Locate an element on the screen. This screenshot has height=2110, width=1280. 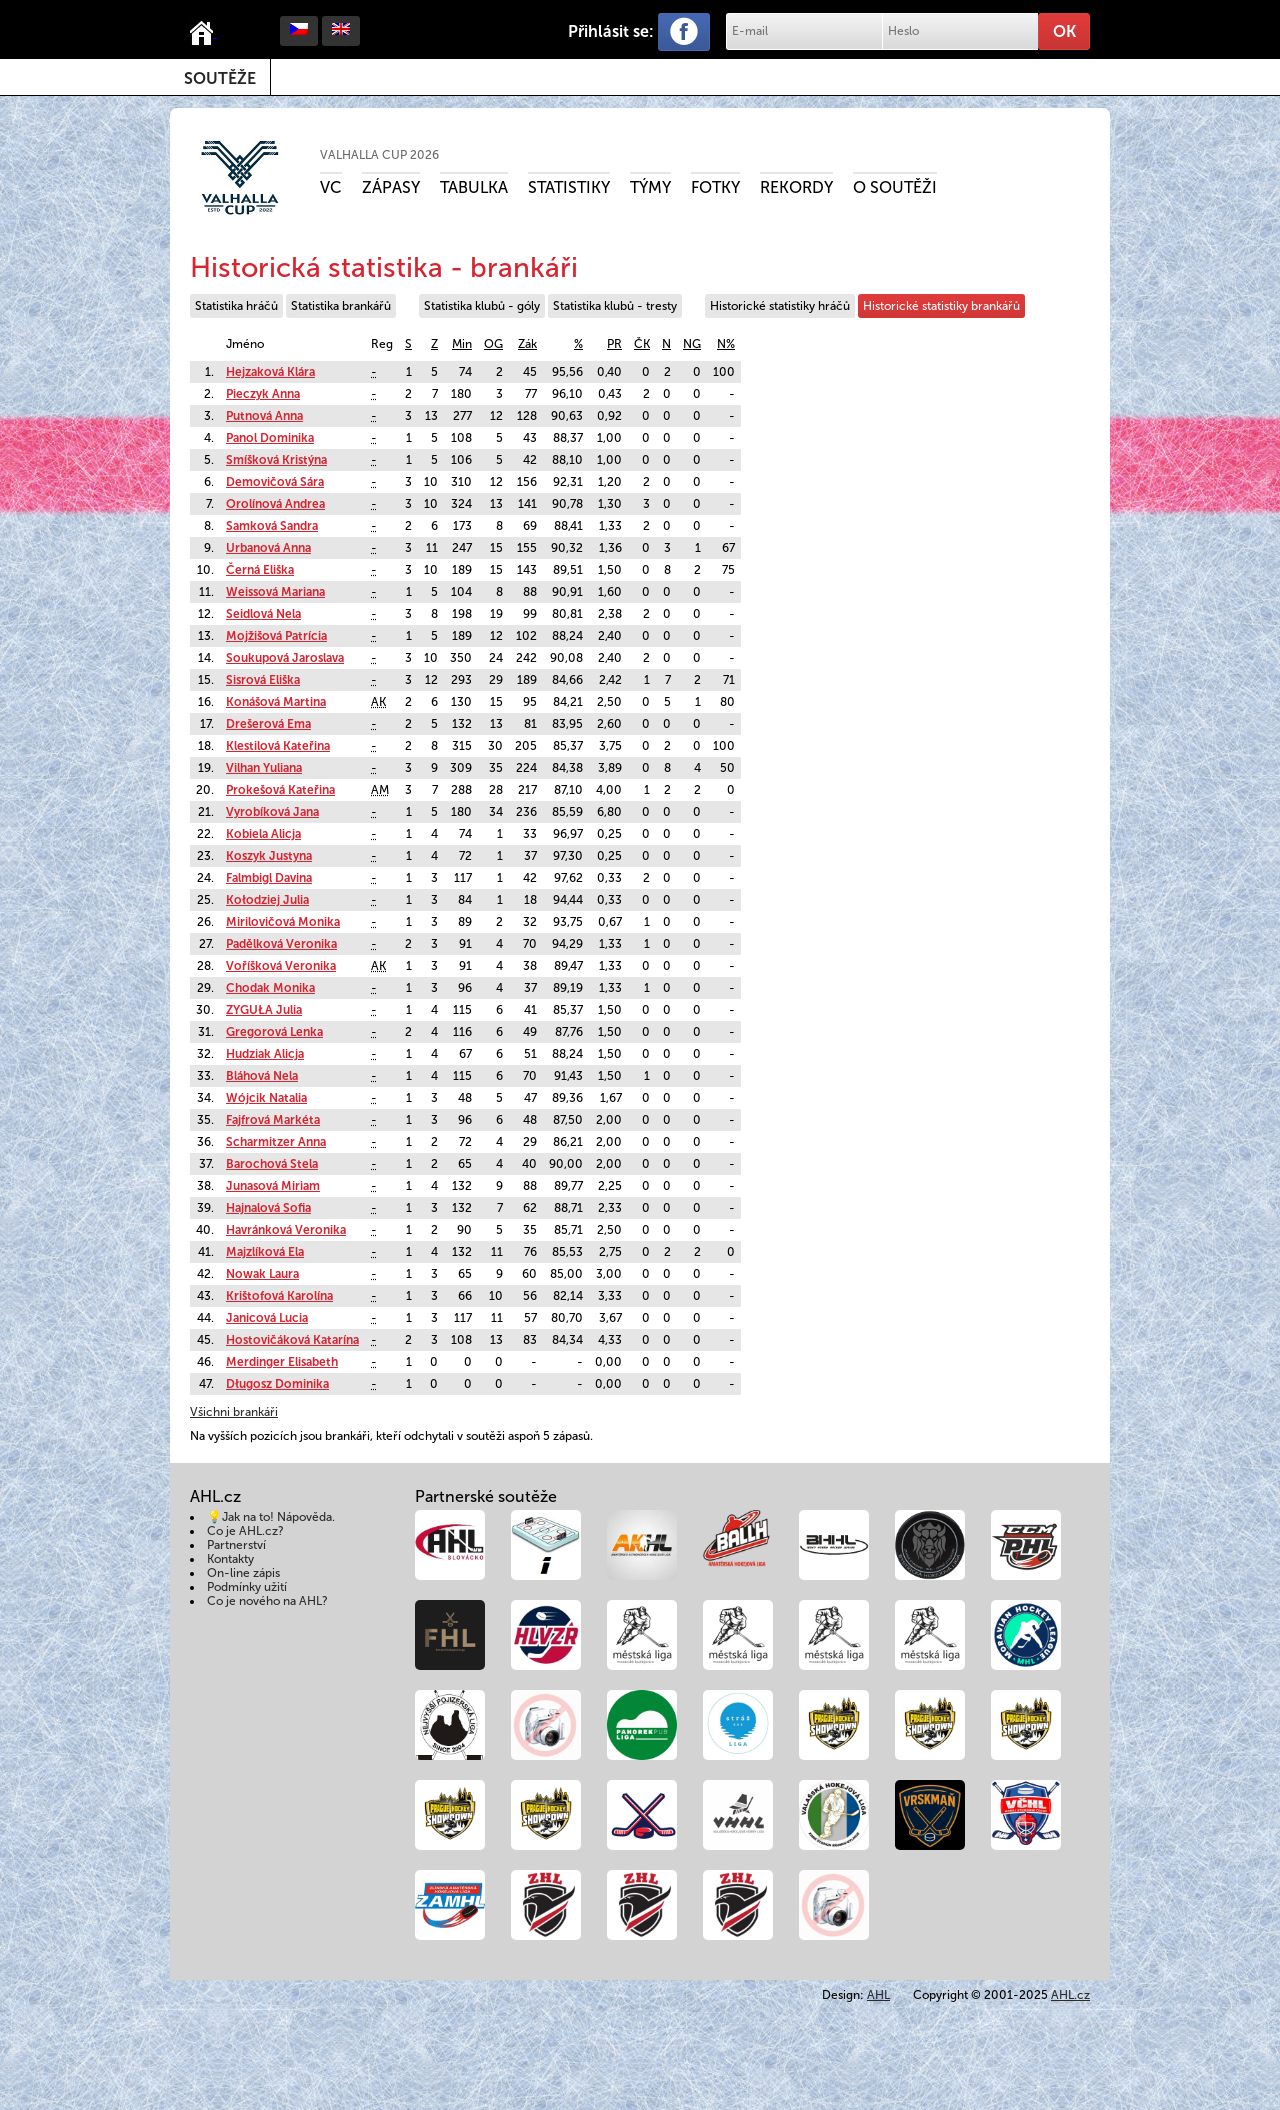
Co je nového na AHL? is located at coordinates (267, 1601).